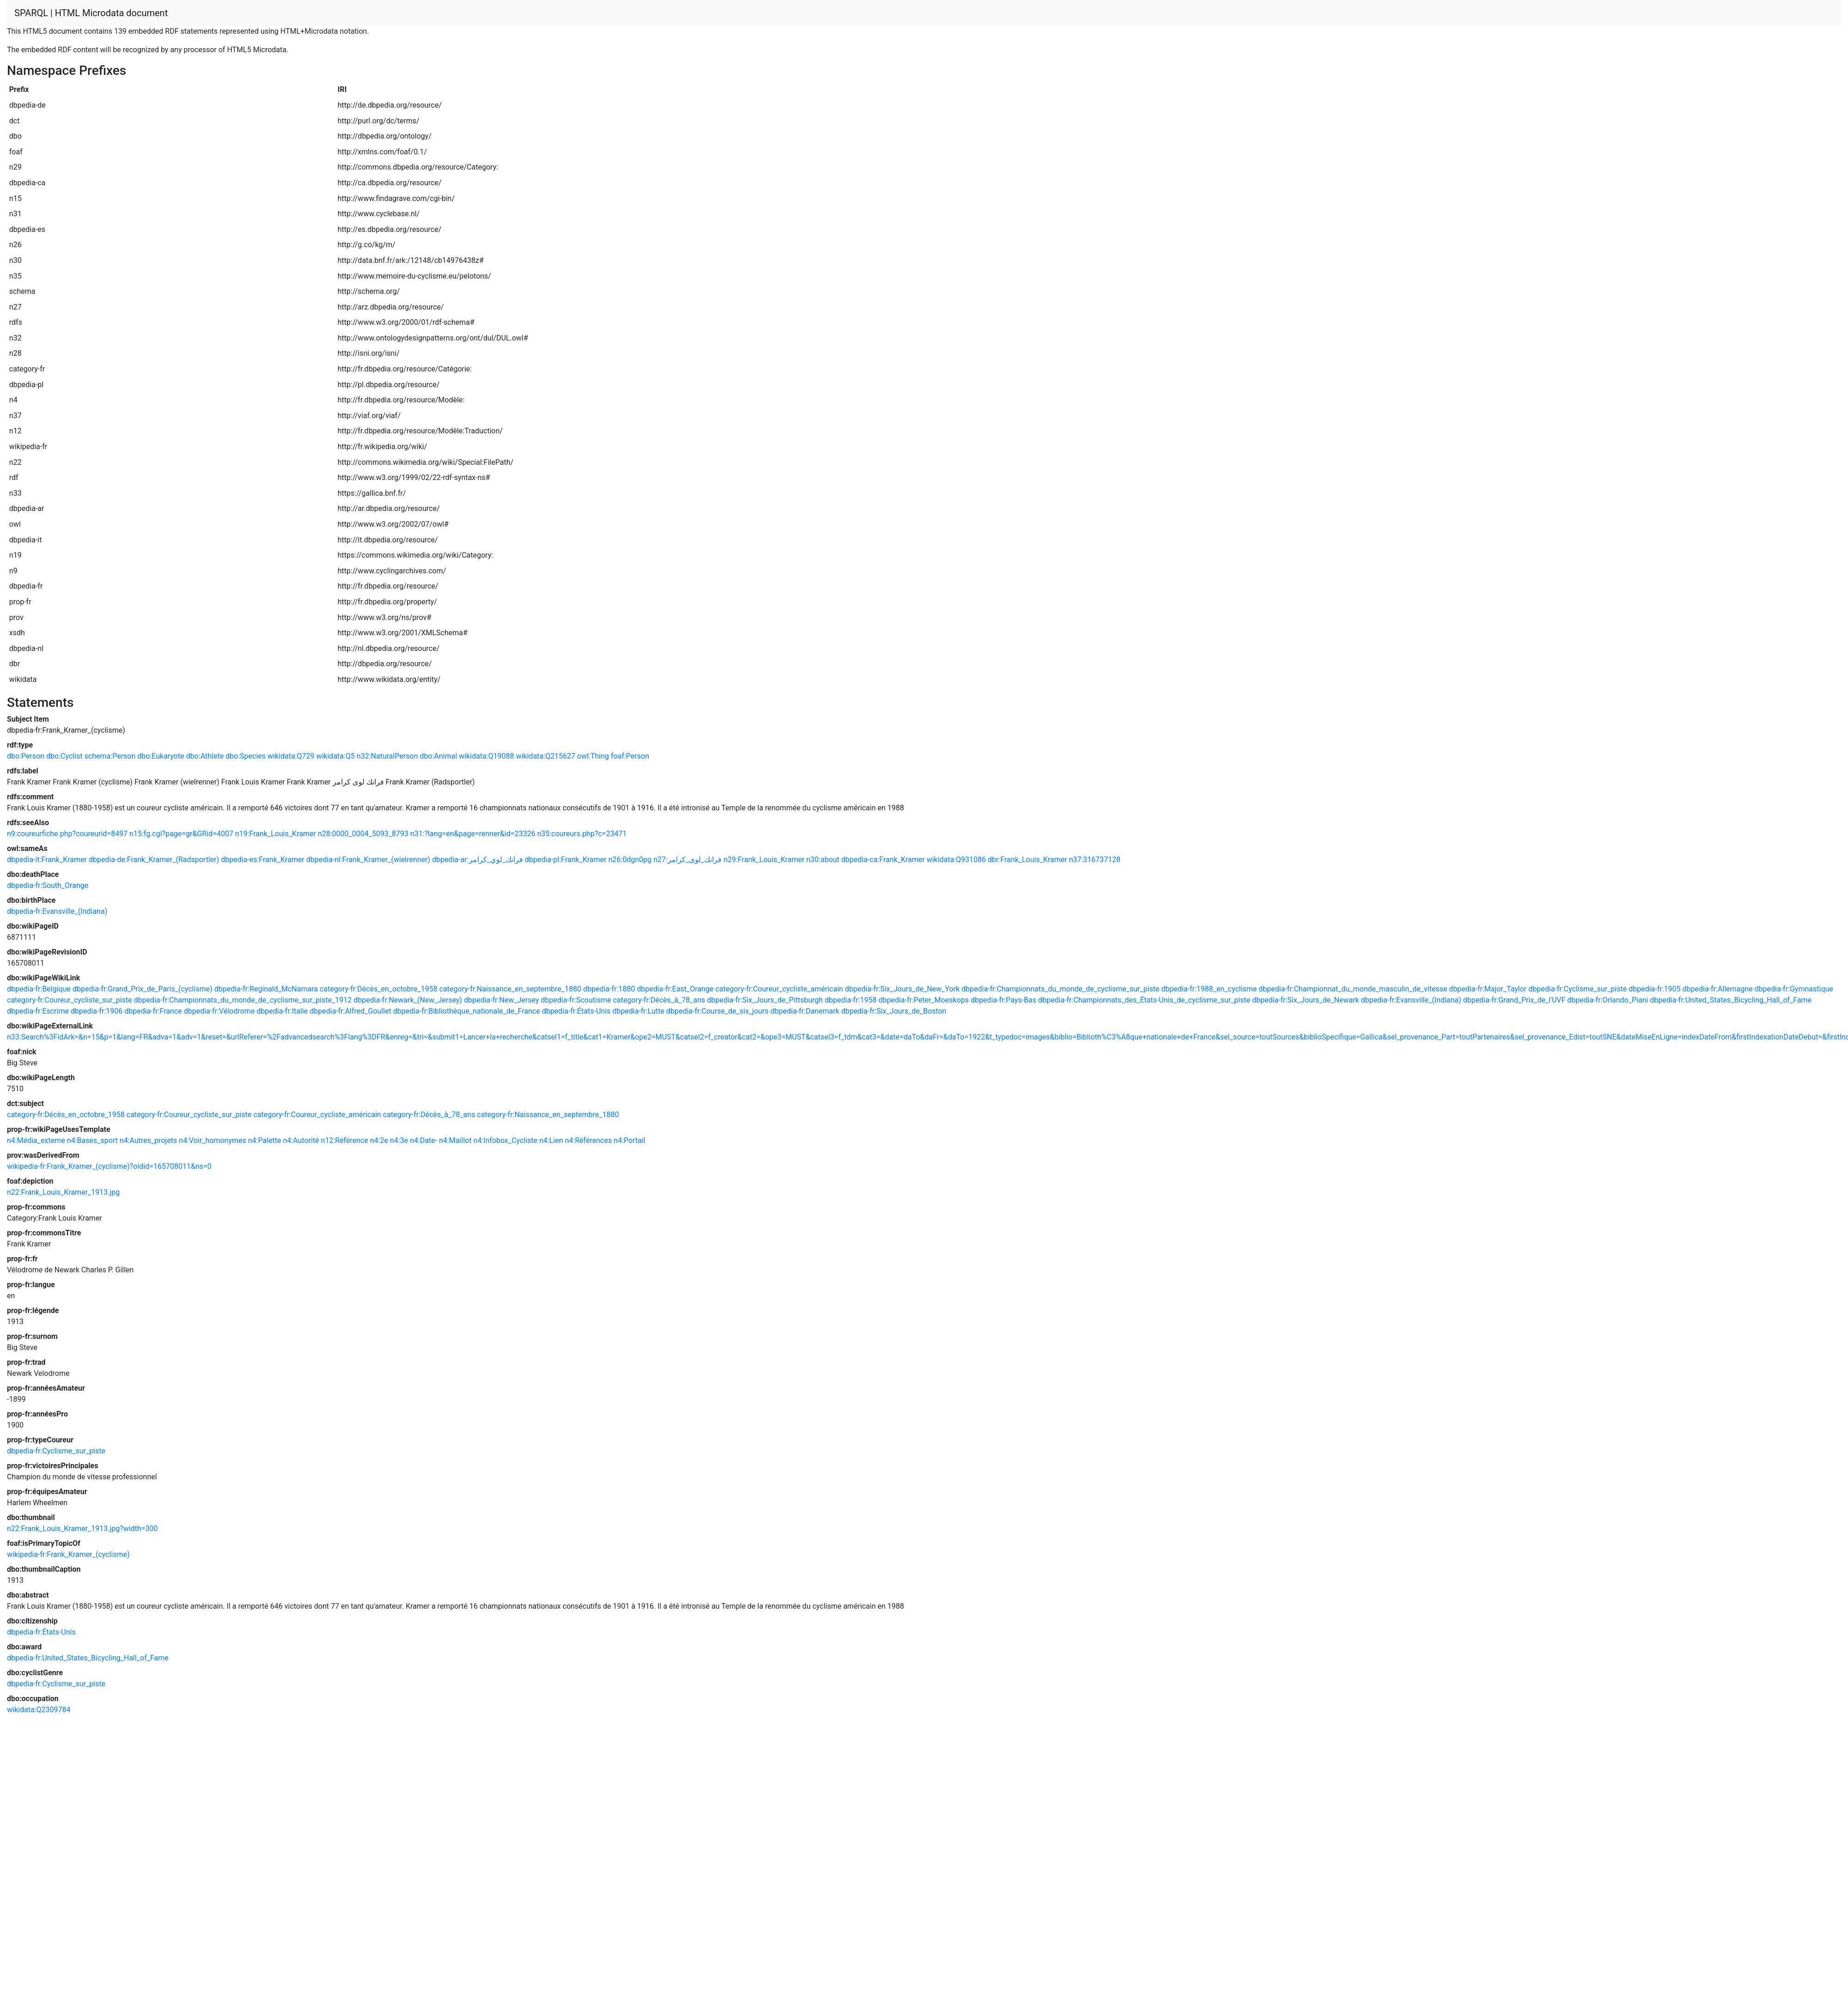 Image resolution: width=1848 pixels, height=2000 pixels. I want to click on dbpedia-es:Frank_Kramer, so click(262, 859).